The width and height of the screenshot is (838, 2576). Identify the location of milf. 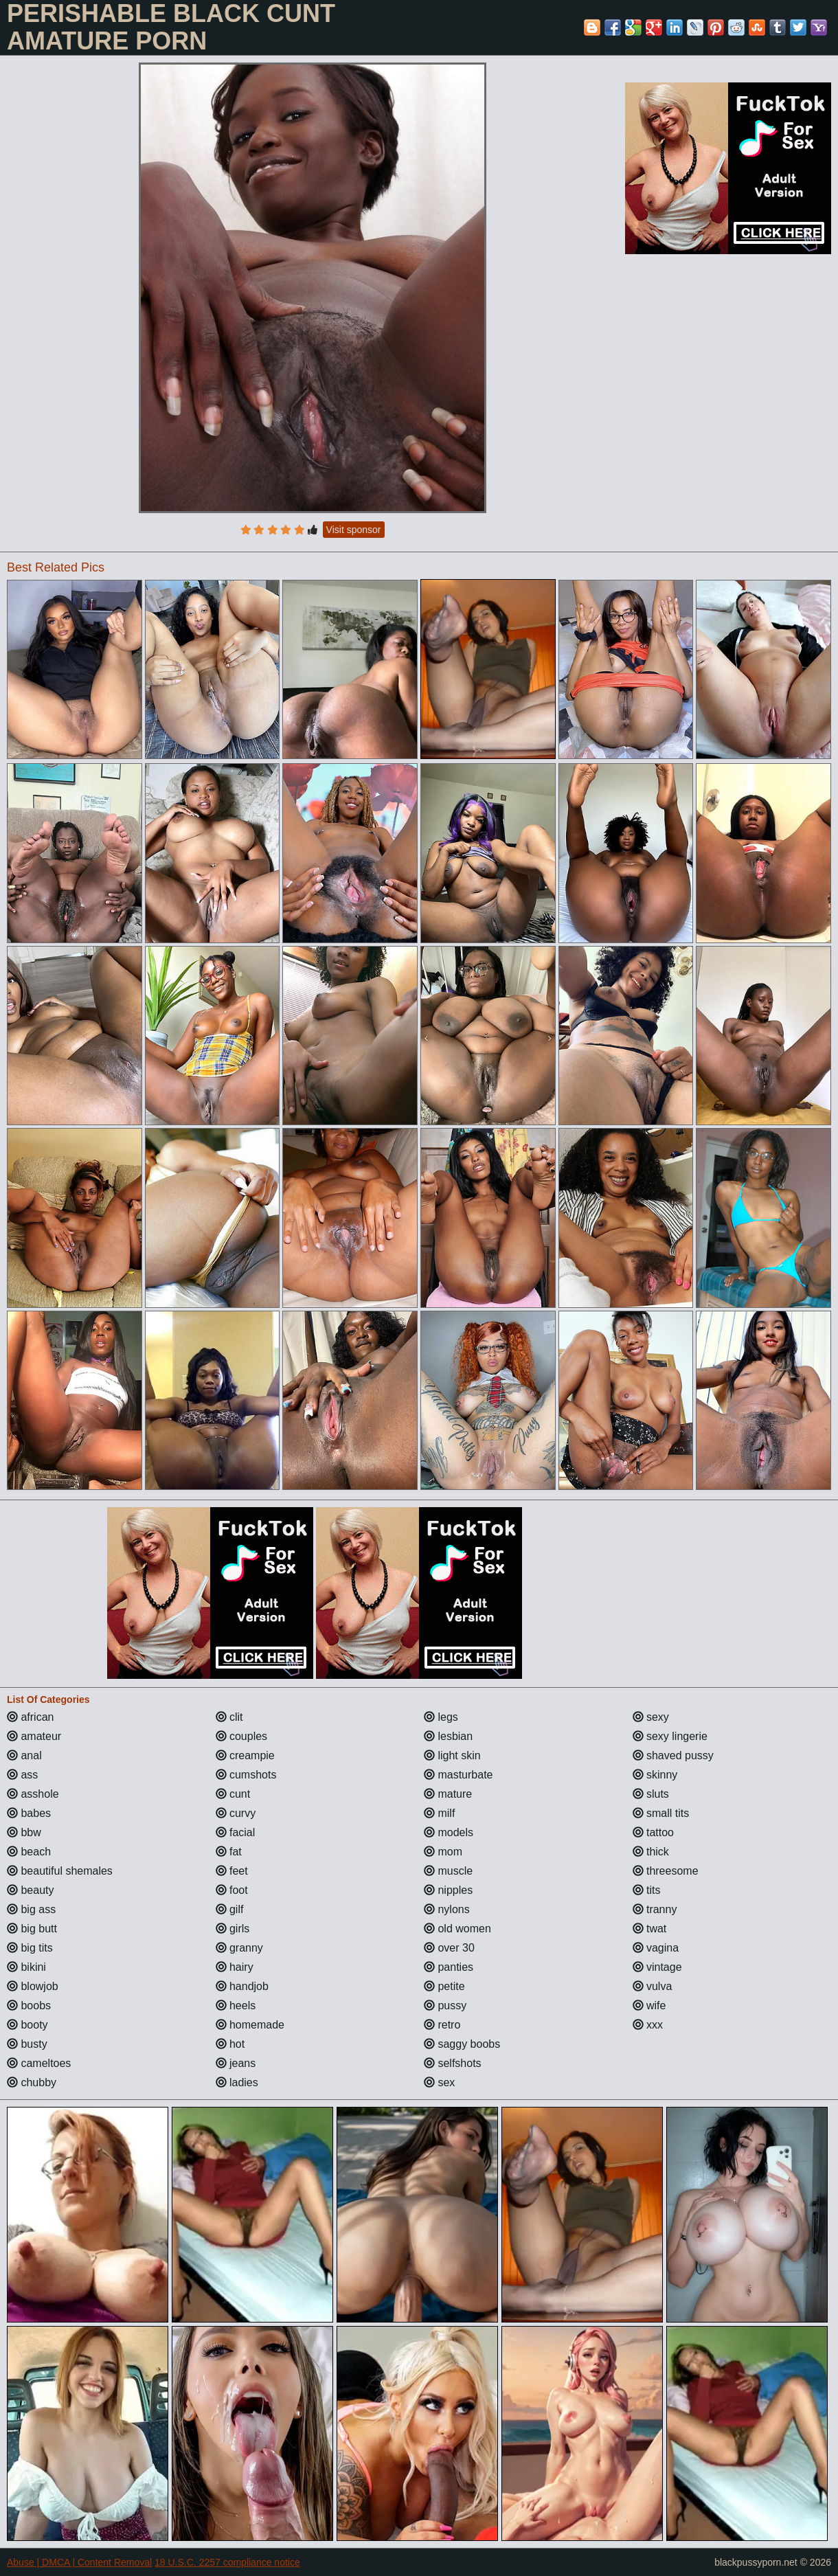
(439, 1813).